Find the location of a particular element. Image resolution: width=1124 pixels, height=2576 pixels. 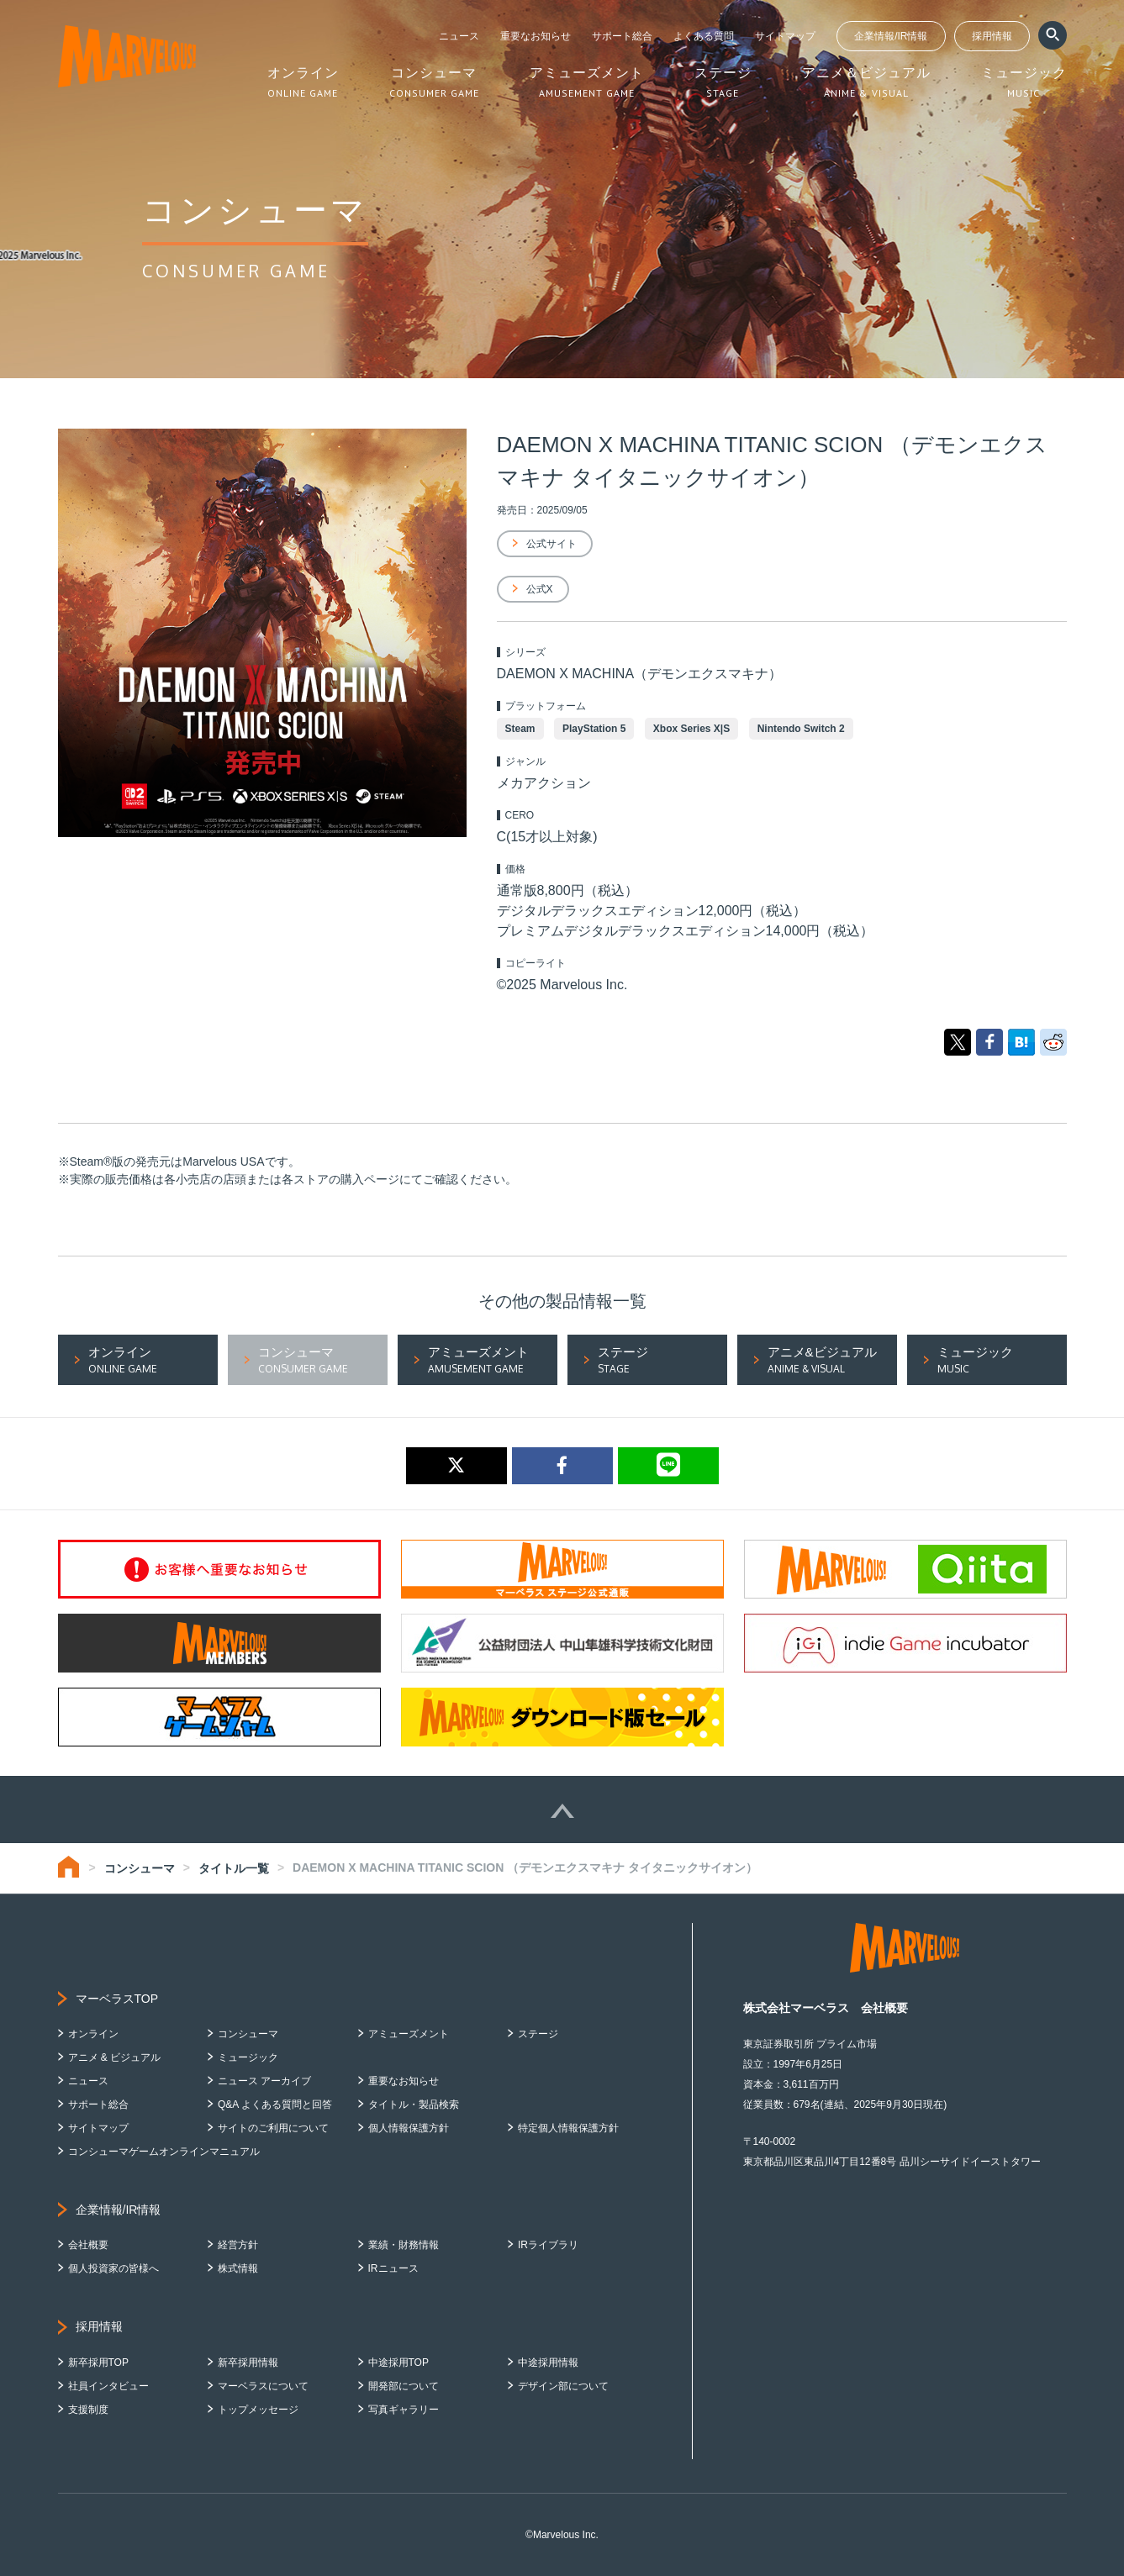

タイトル・製品検索 is located at coordinates (413, 2104).